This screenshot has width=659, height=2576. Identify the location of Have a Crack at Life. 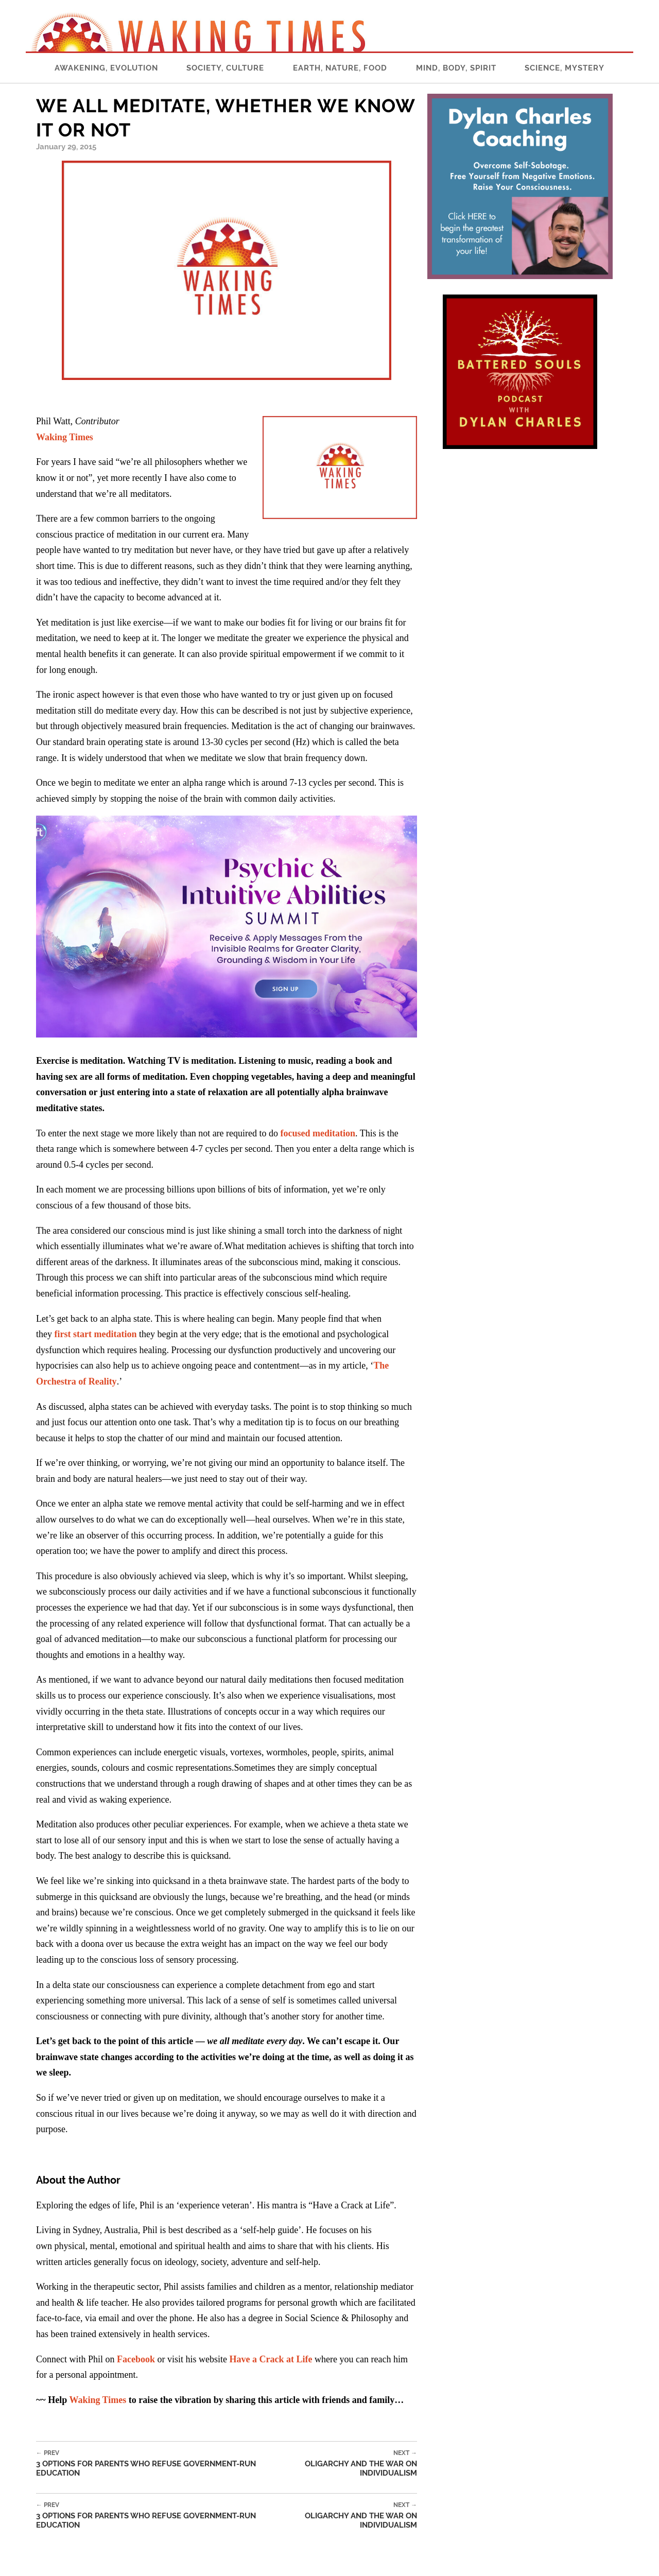
(271, 2359).